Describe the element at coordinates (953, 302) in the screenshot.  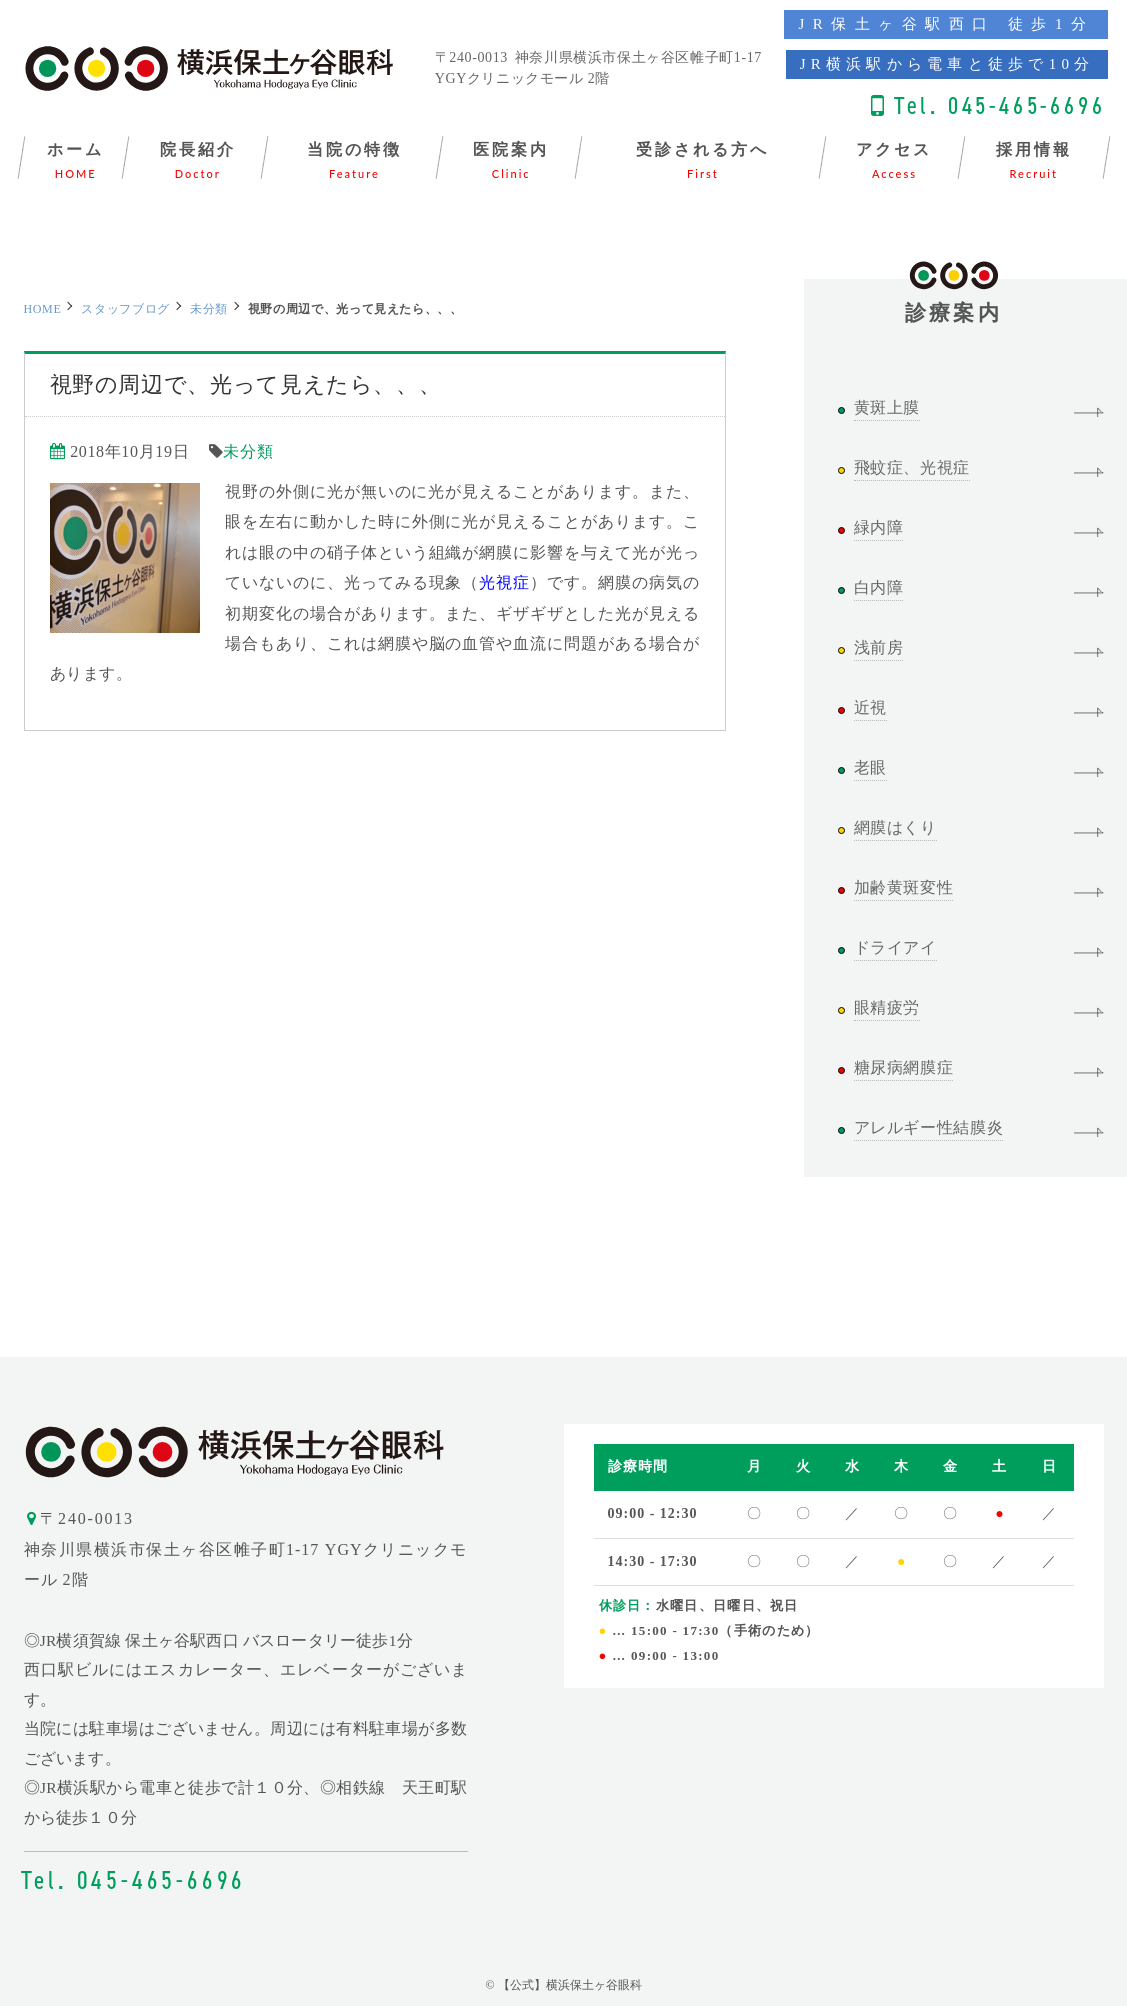
I see `診療案内` at that location.